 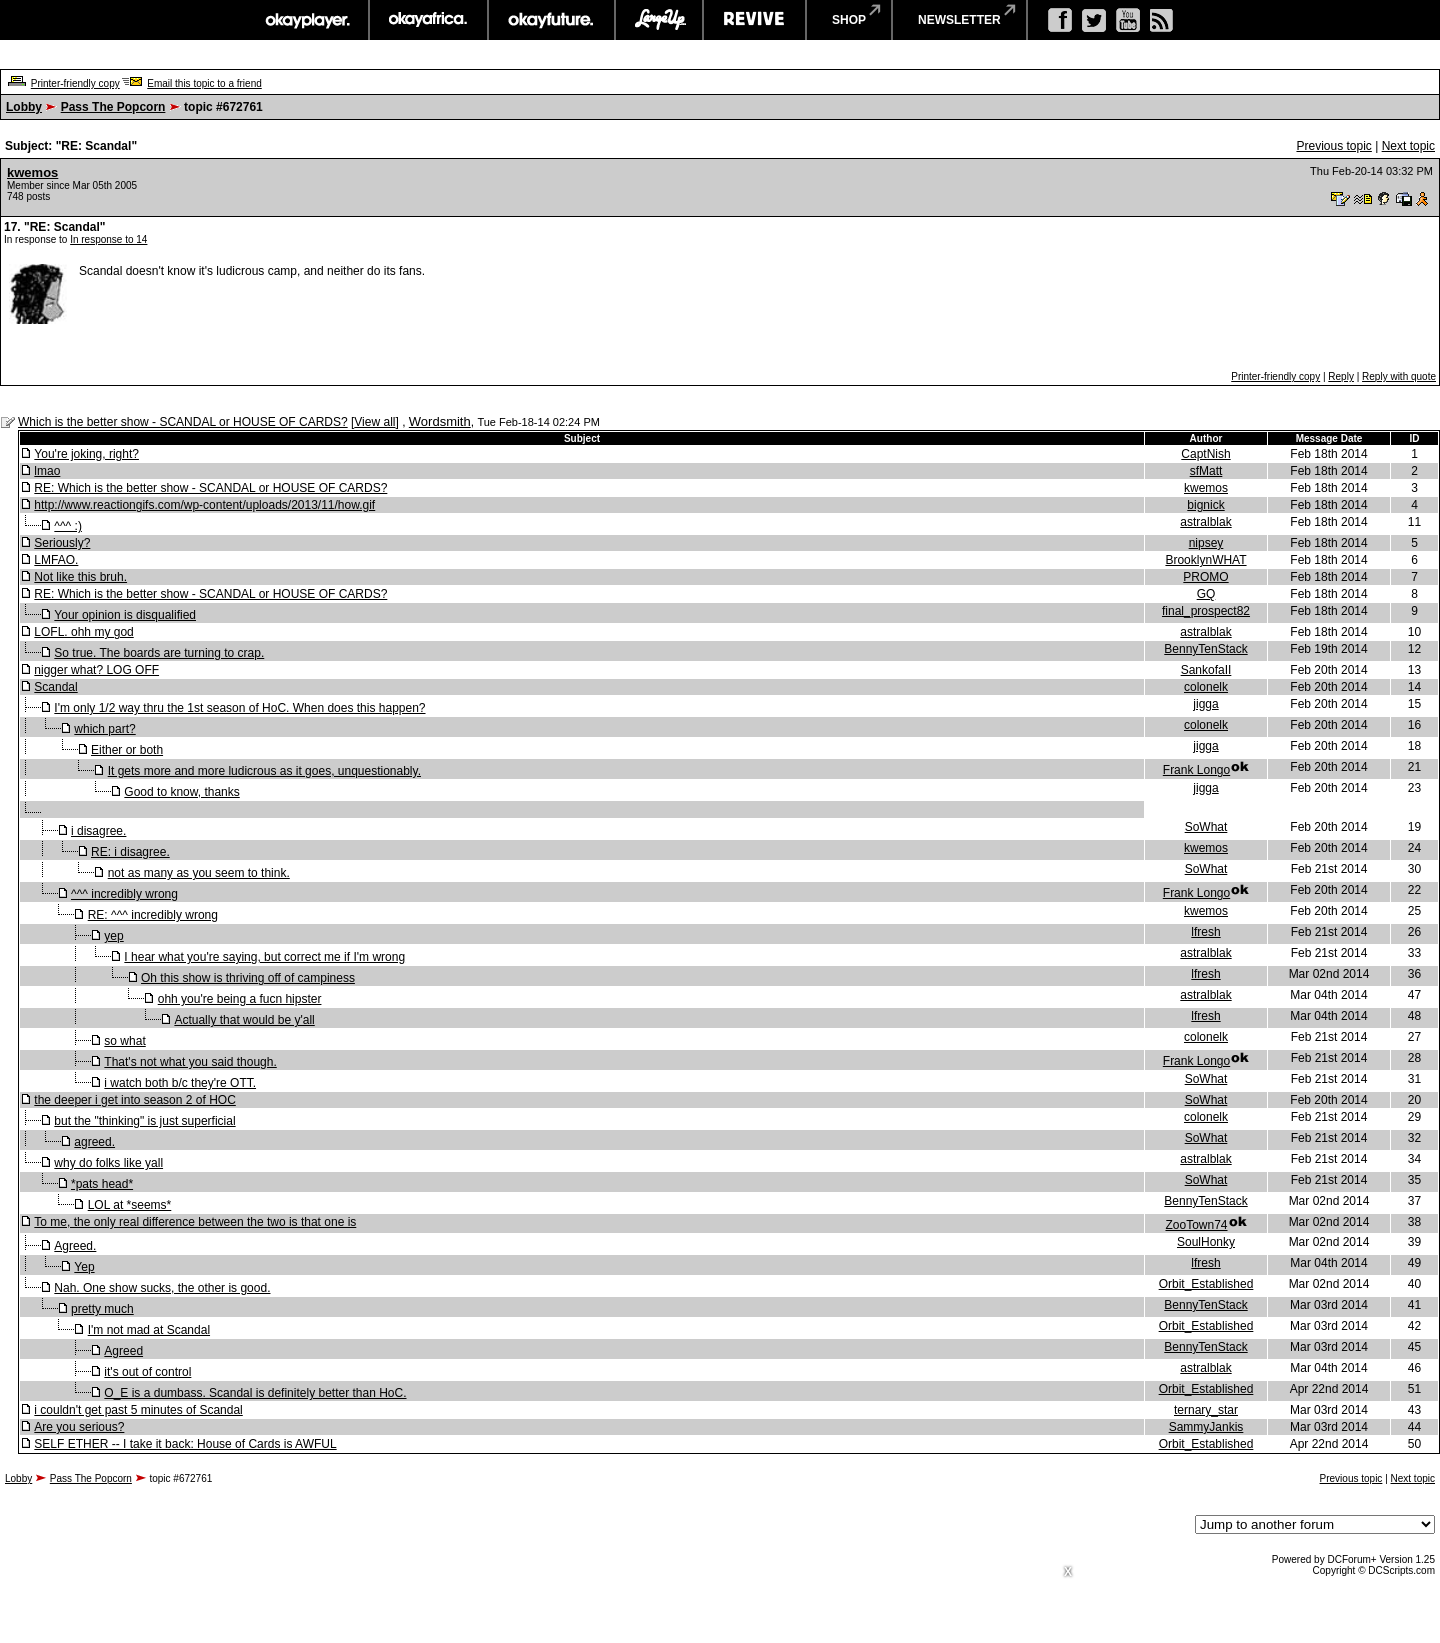 I want to click on I'm not mad at Scandal, so click(x=149, y=1330).